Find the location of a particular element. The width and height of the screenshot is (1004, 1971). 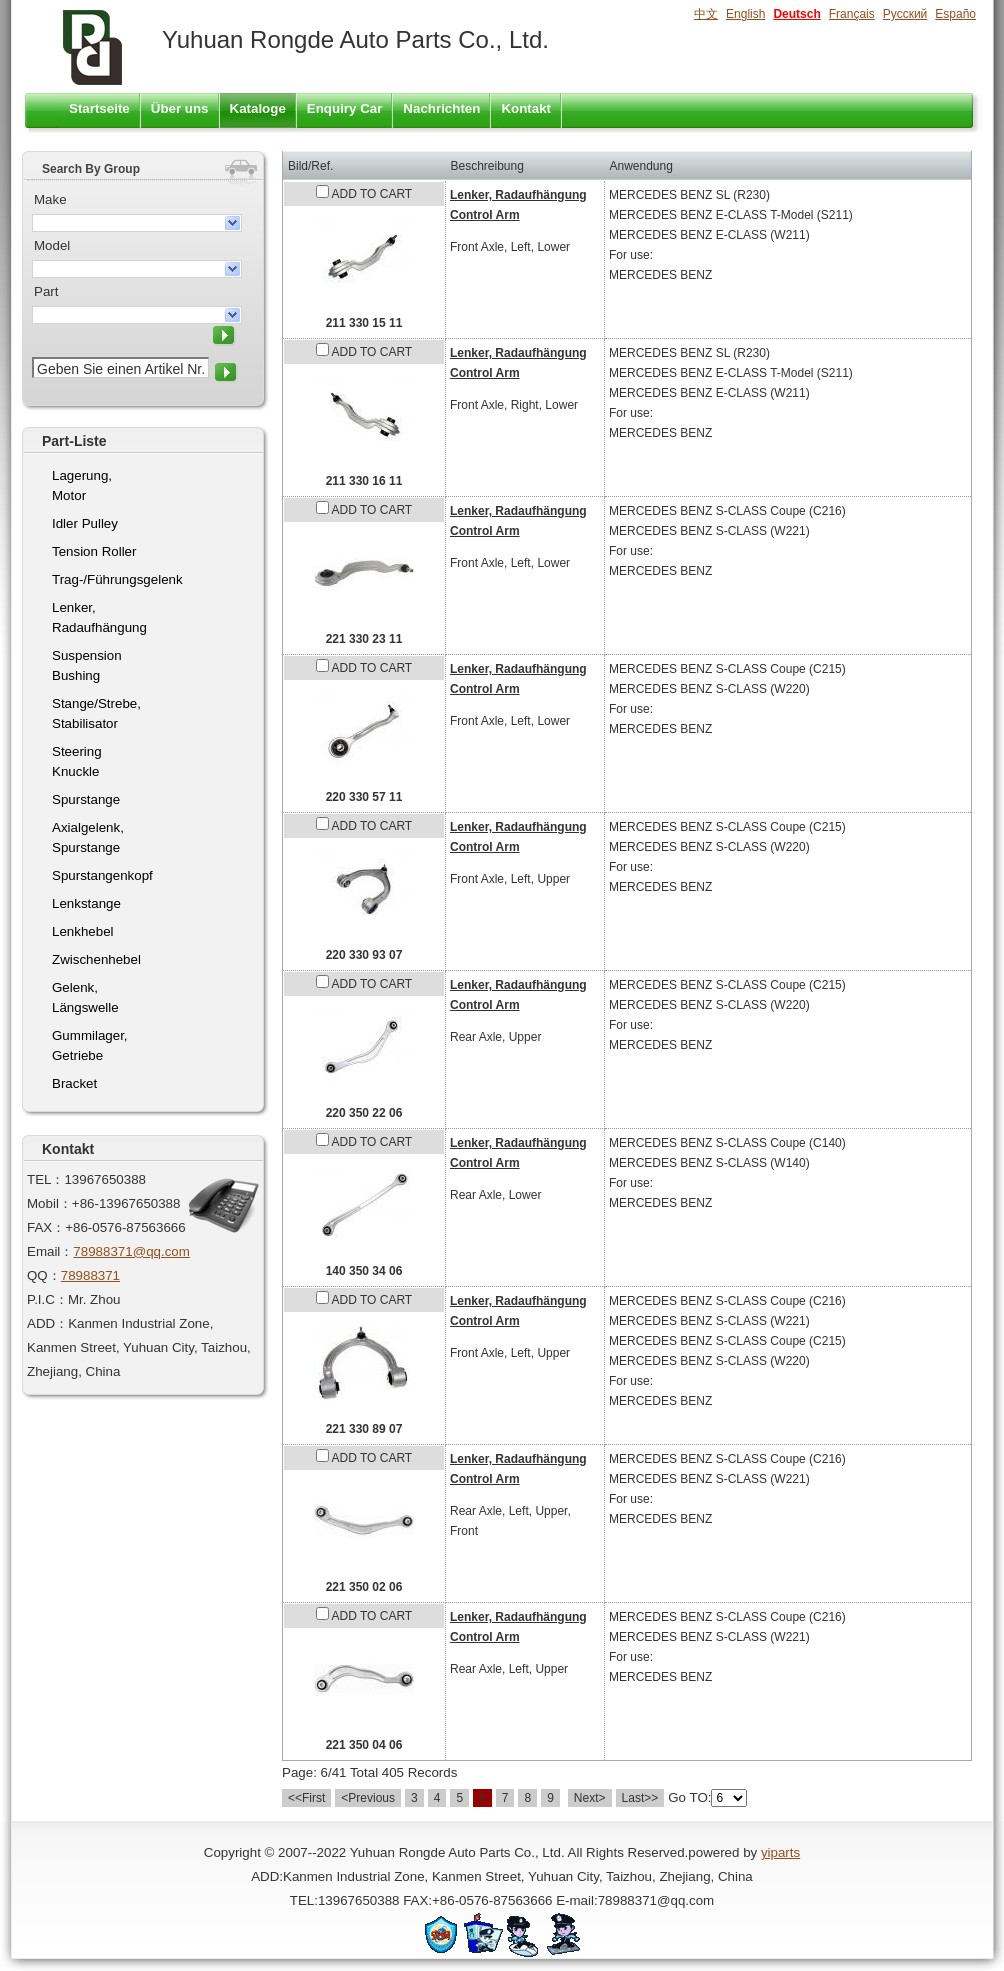

220 330 93 07 is located at coordinates (364, 955).